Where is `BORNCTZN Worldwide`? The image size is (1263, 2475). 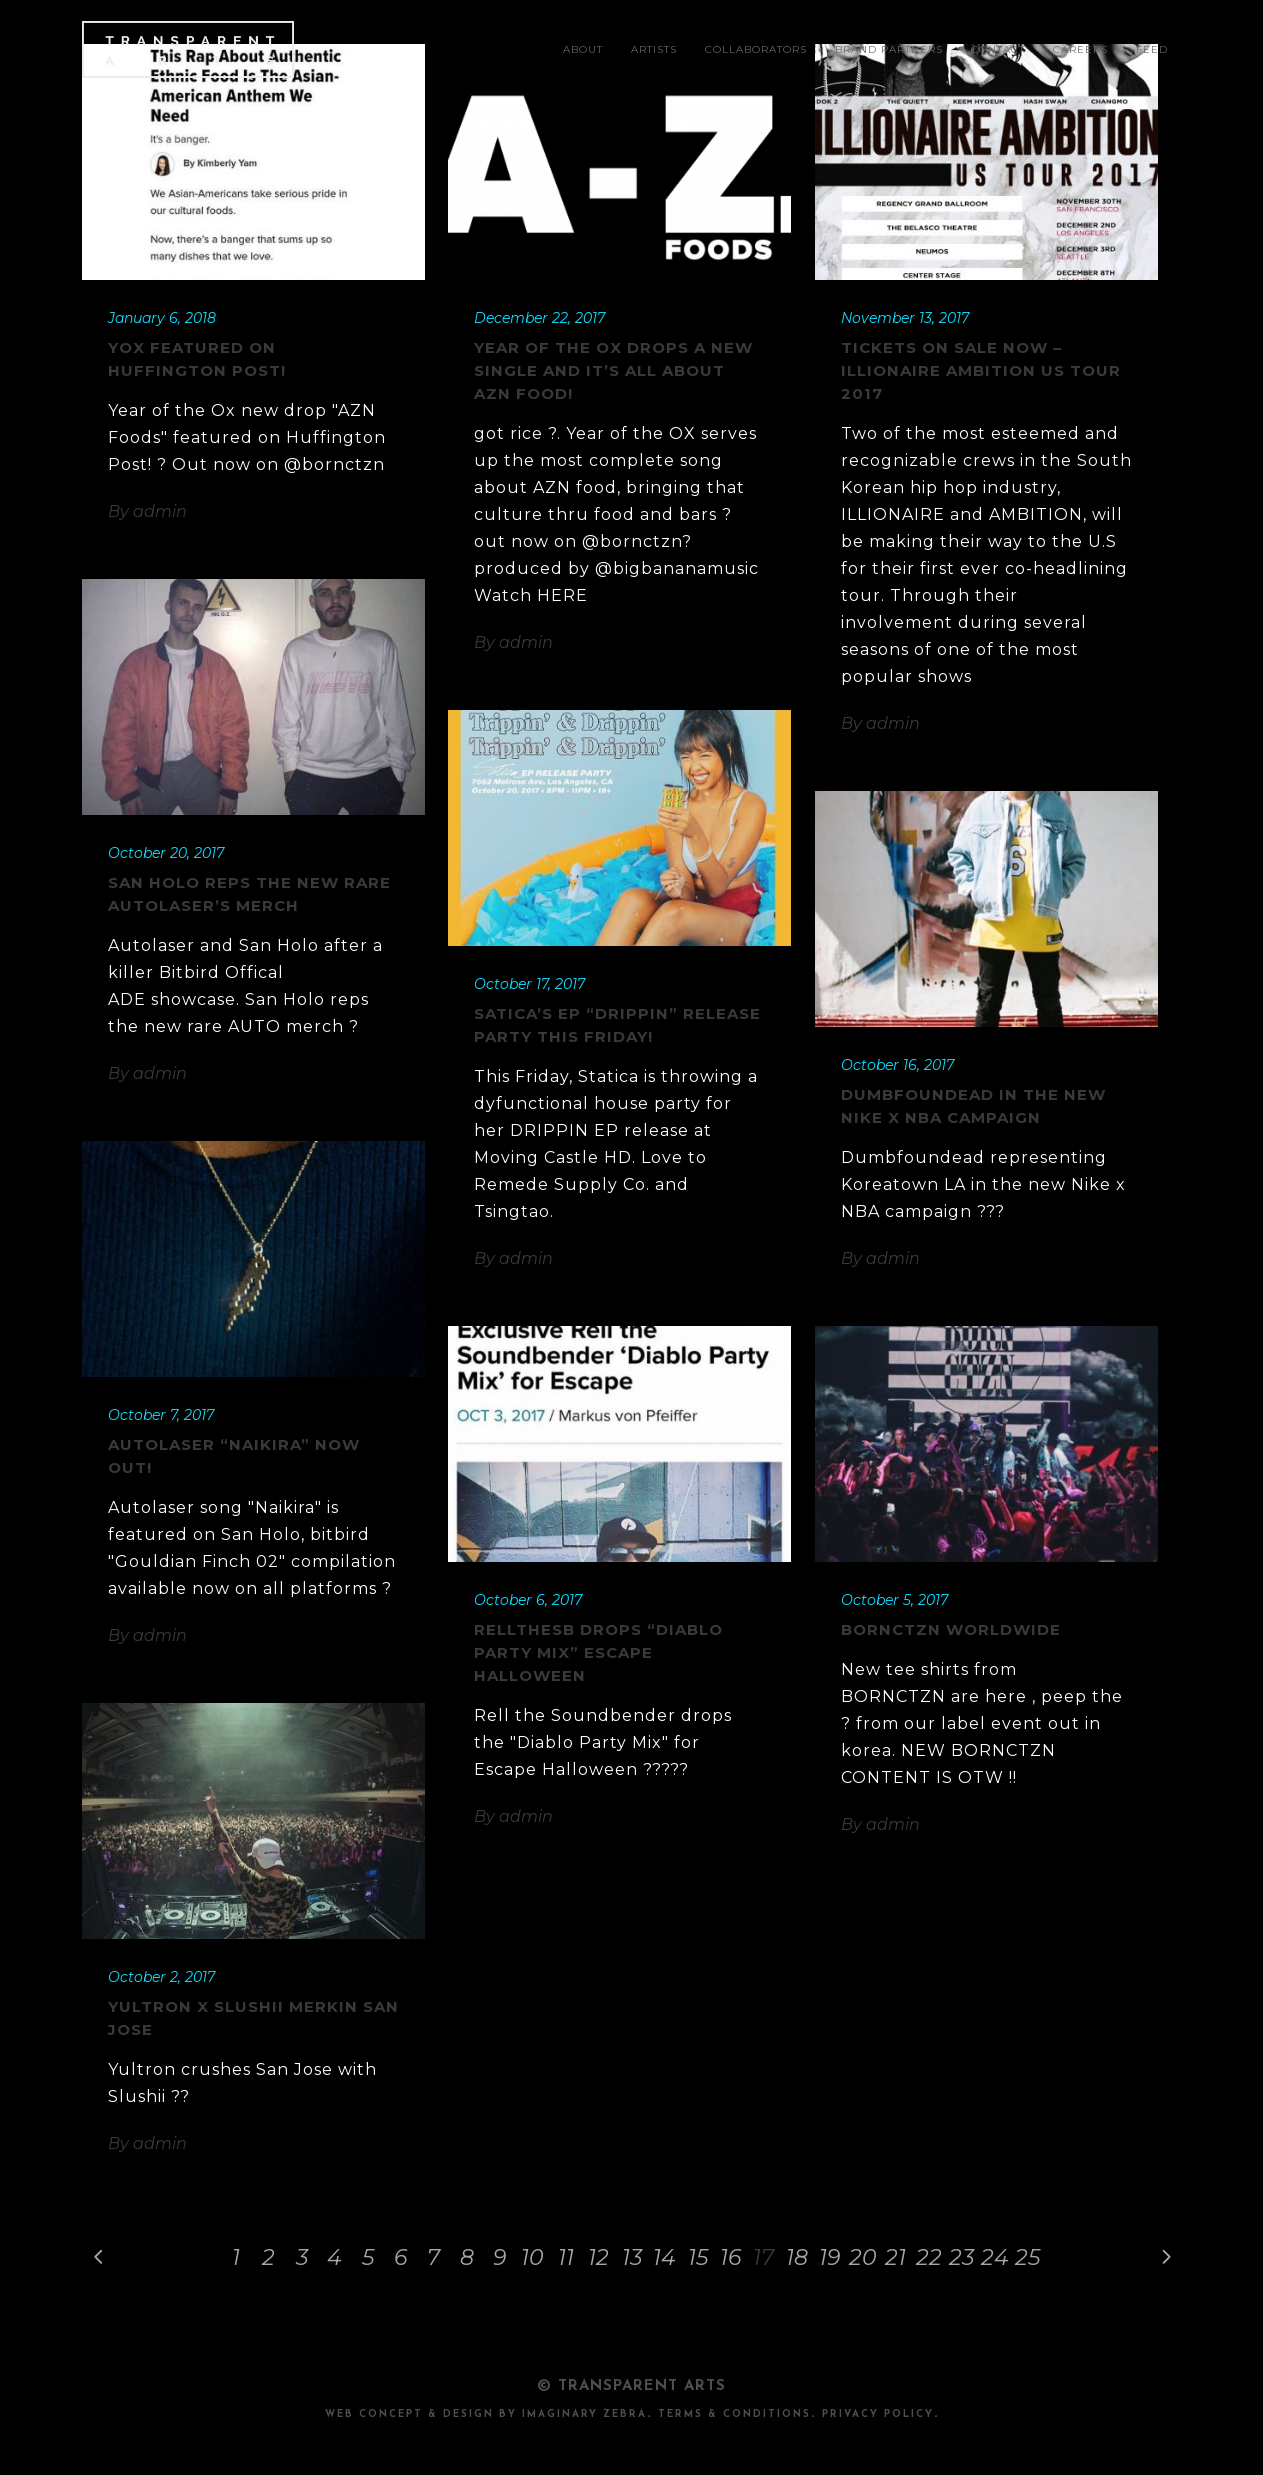
BORNCTZN Worldwide is located at coordinates (951, 1629).